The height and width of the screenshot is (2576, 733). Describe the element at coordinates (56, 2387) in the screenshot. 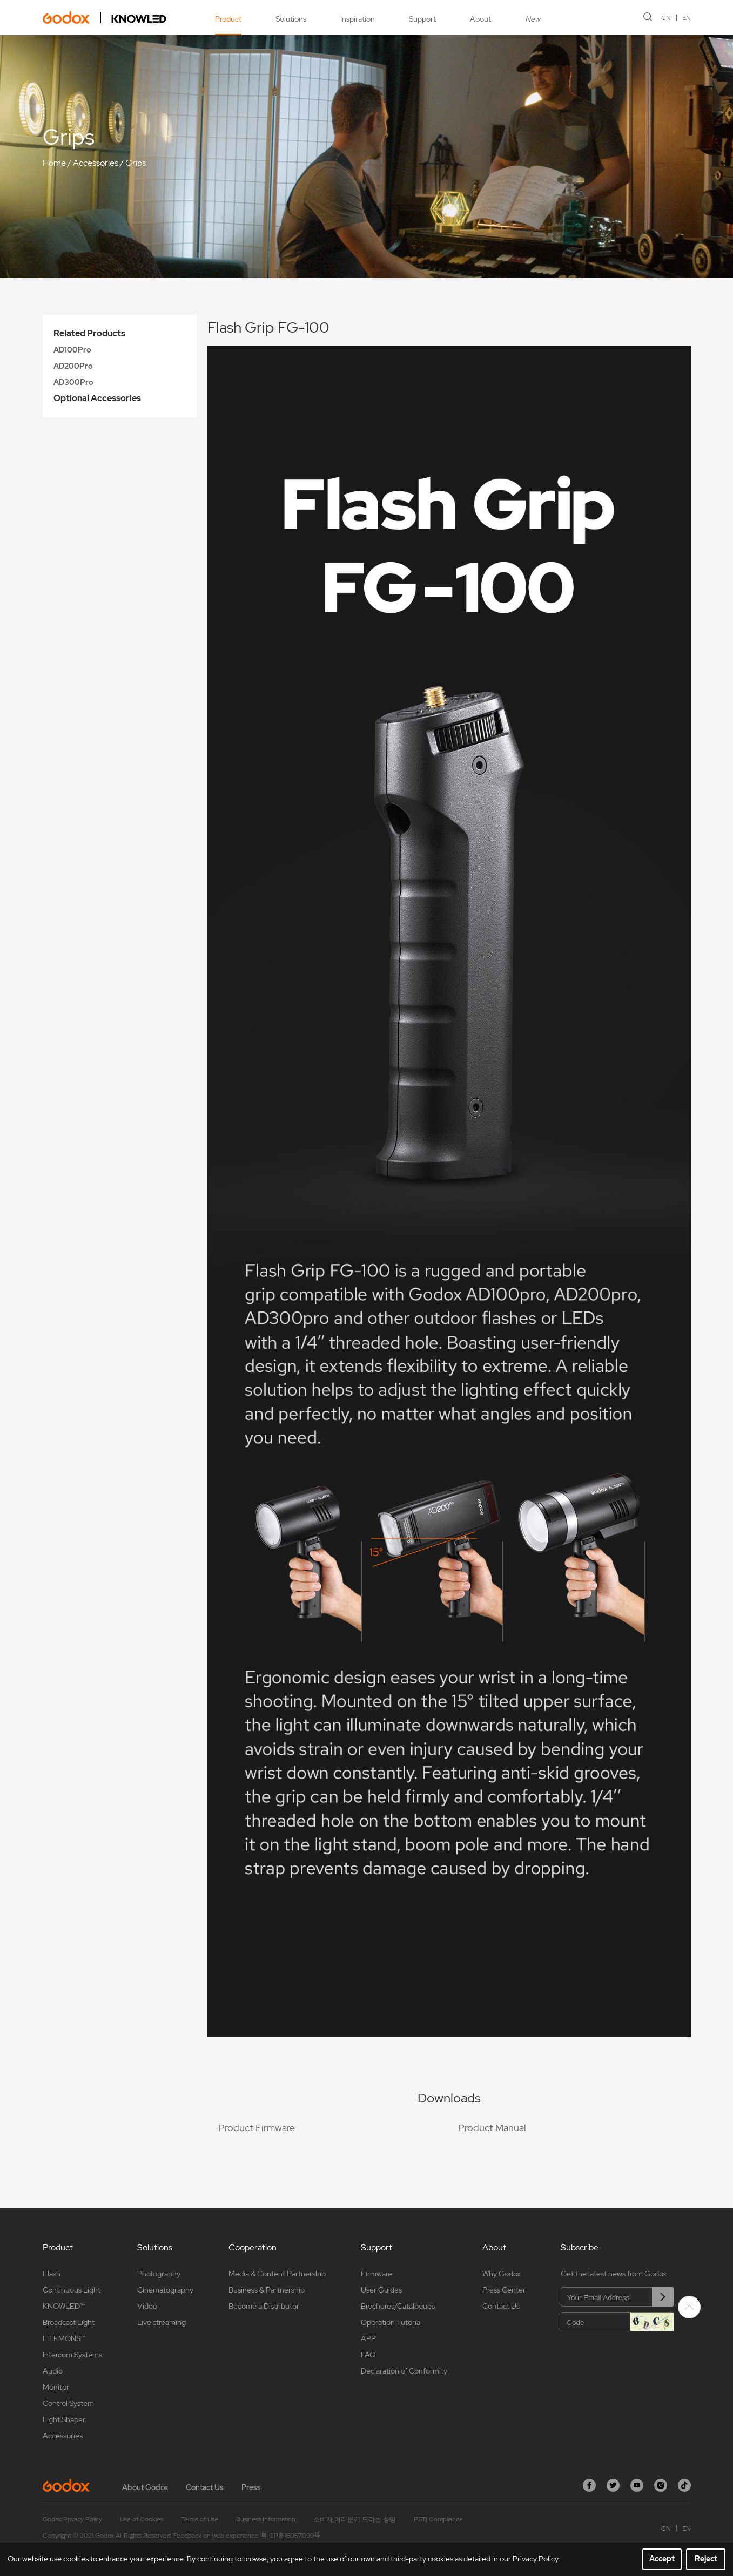

I see `Monitor` at that location.